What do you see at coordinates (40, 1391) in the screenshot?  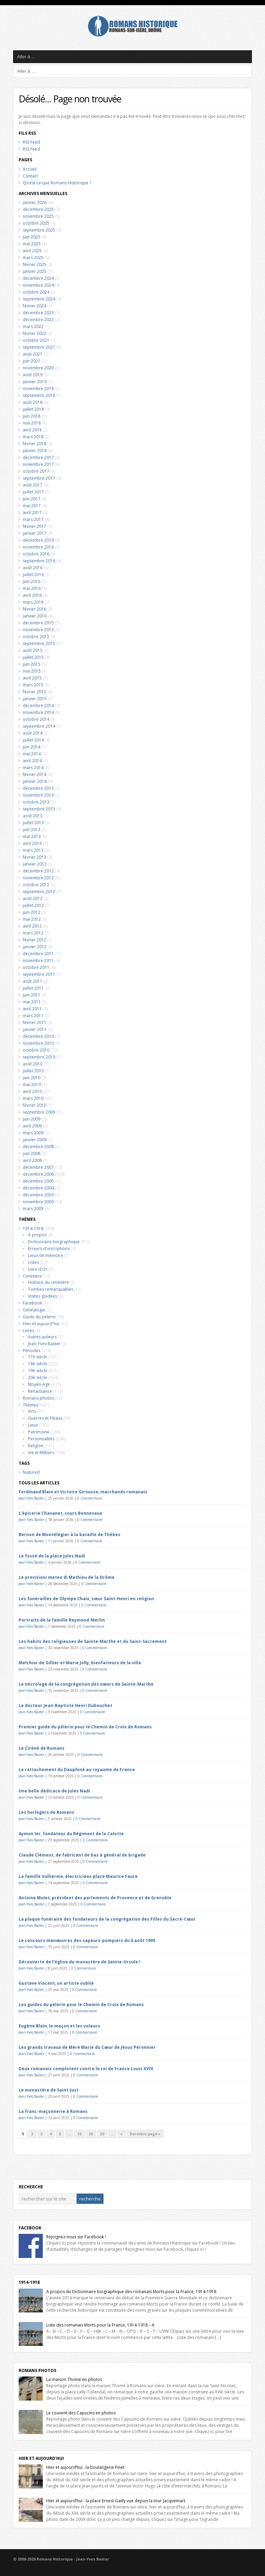 I see `Renaissance` at bounding box center [40, 1391].